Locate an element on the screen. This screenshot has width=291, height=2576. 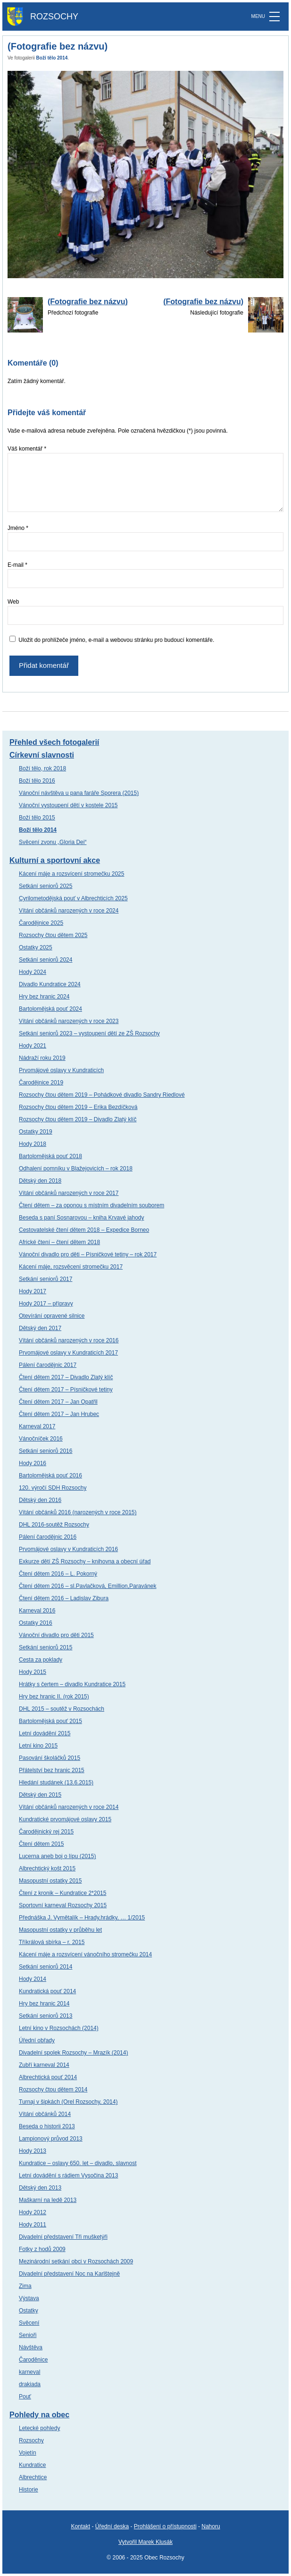
Prvomájové oslavy v Kundraticích is located at coordinates (61, 1070).